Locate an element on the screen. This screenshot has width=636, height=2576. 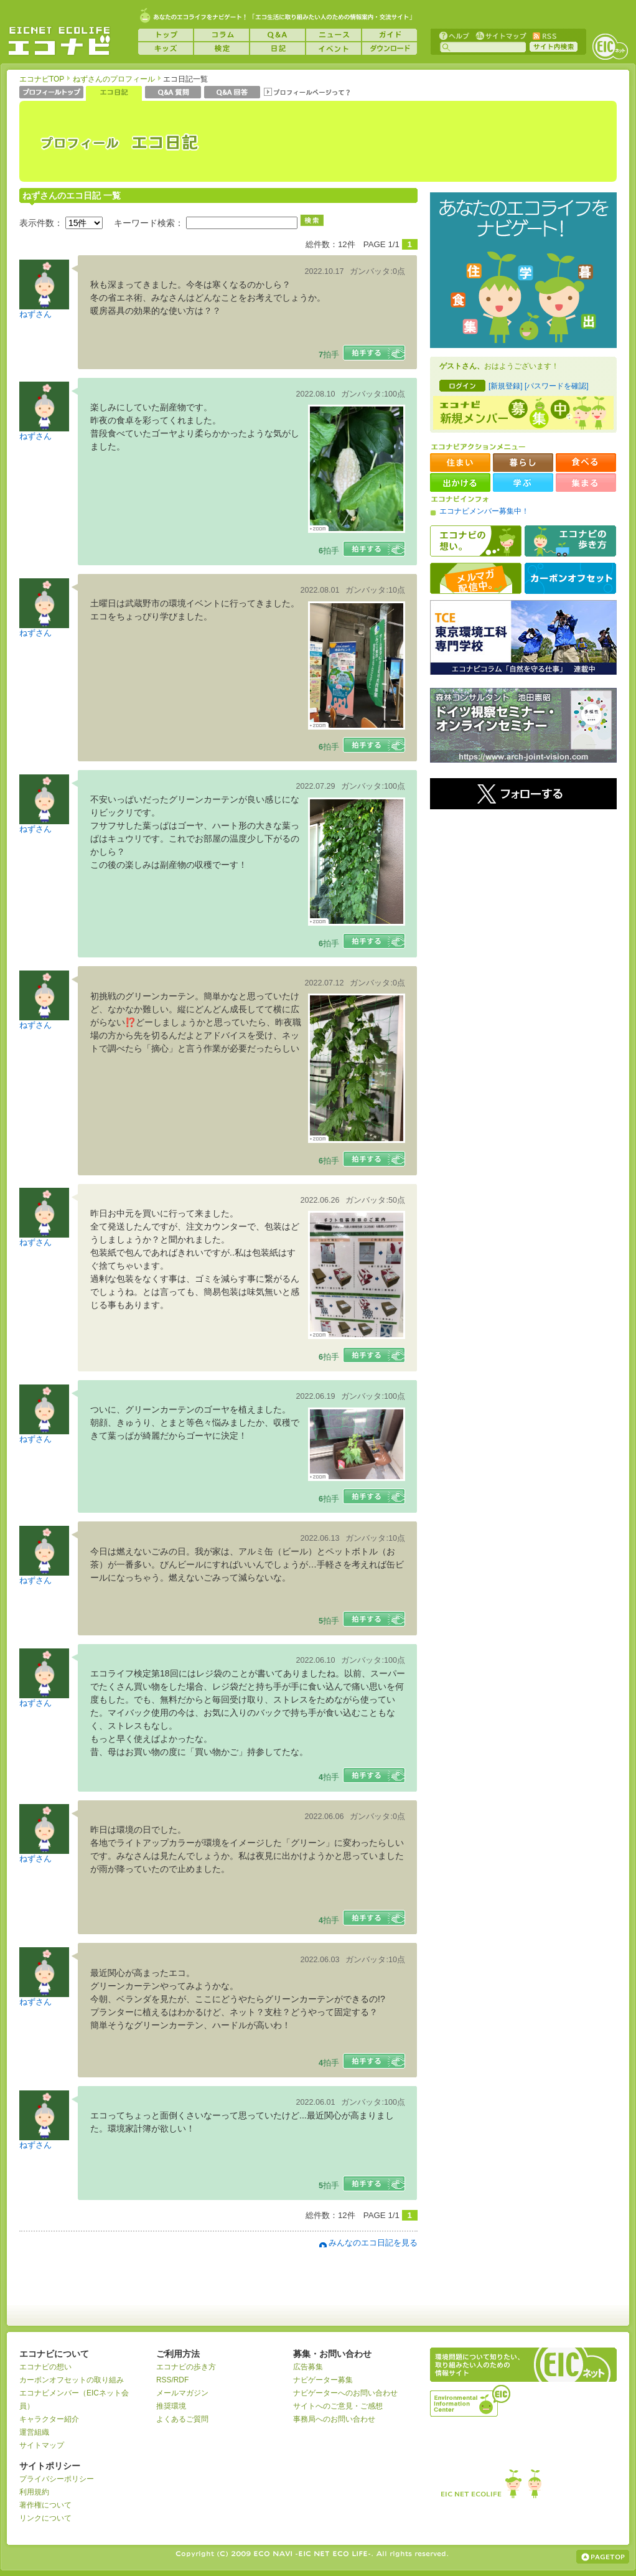
プライバシーポリシー is located at coordinates (56, 2479).